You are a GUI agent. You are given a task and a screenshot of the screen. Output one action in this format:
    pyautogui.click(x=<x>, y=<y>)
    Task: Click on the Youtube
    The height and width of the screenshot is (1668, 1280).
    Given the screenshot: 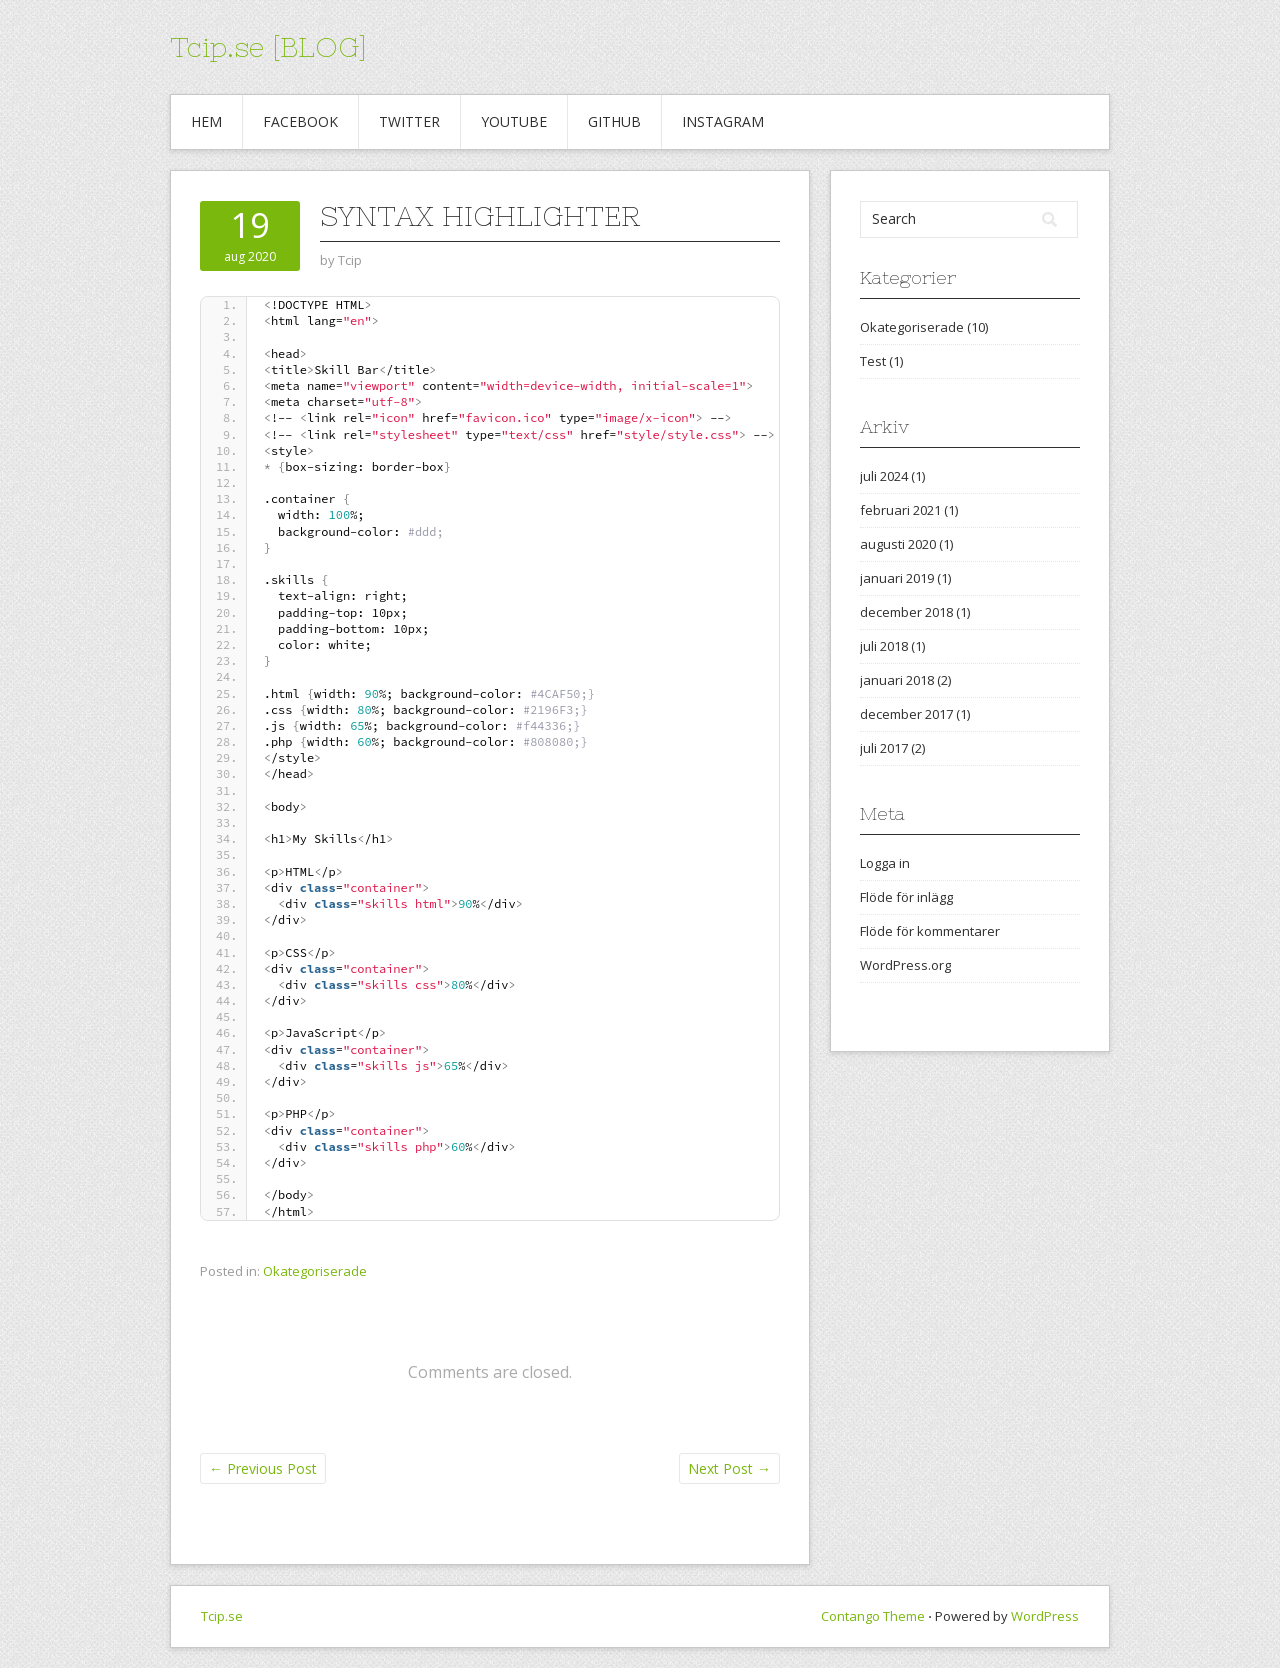 What is the action you would take?
    pyautogui.click(x=514, y=121)
    